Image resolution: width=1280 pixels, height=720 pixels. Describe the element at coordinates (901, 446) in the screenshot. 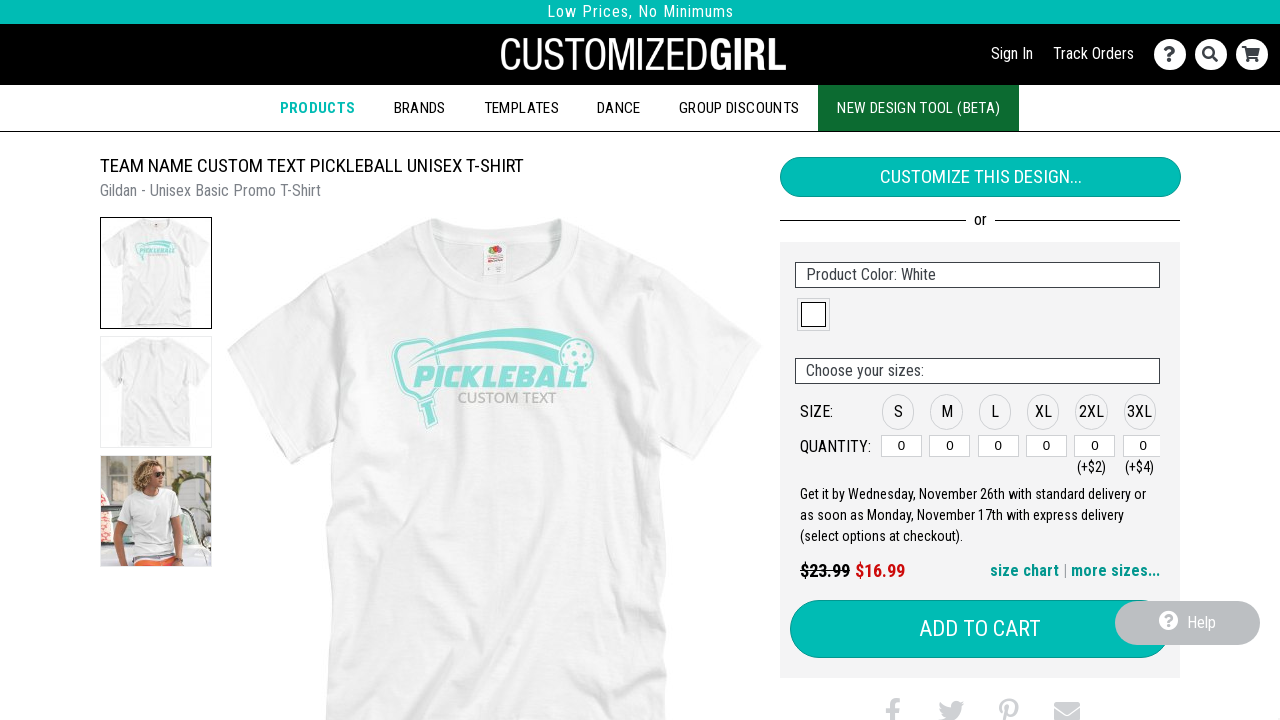

I see `[S]` at that location.